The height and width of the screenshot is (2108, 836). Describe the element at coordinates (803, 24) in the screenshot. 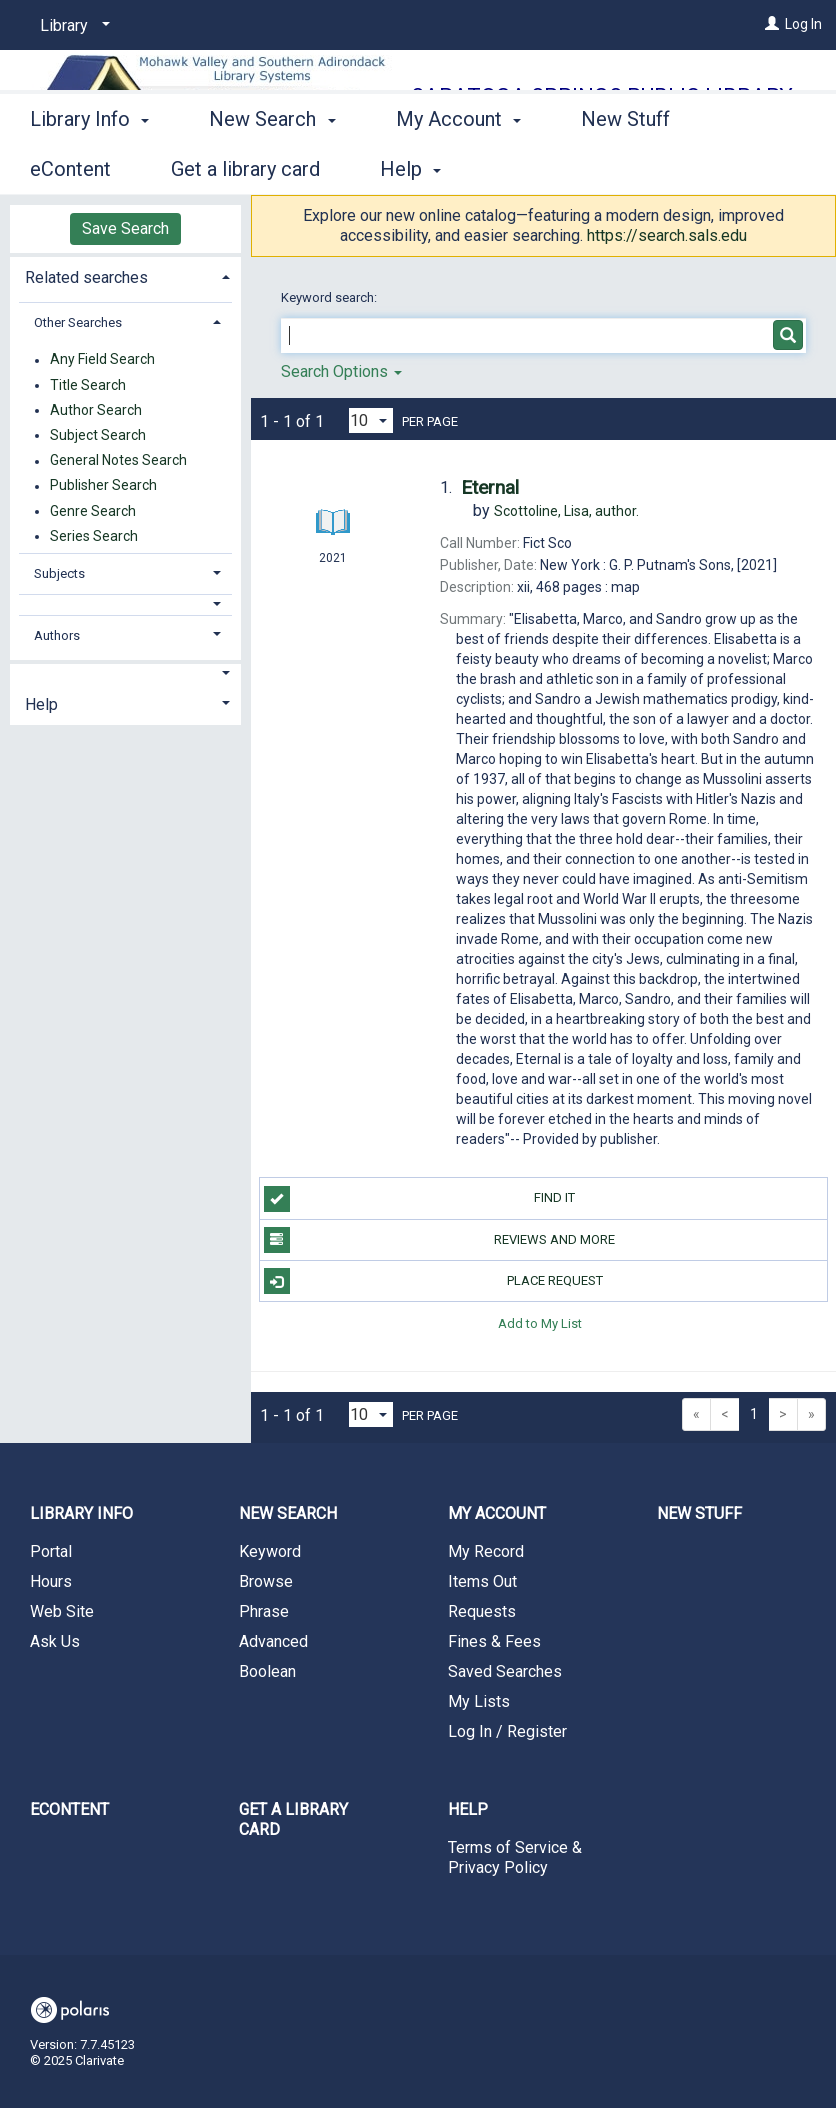

I see `Log In` at that location.